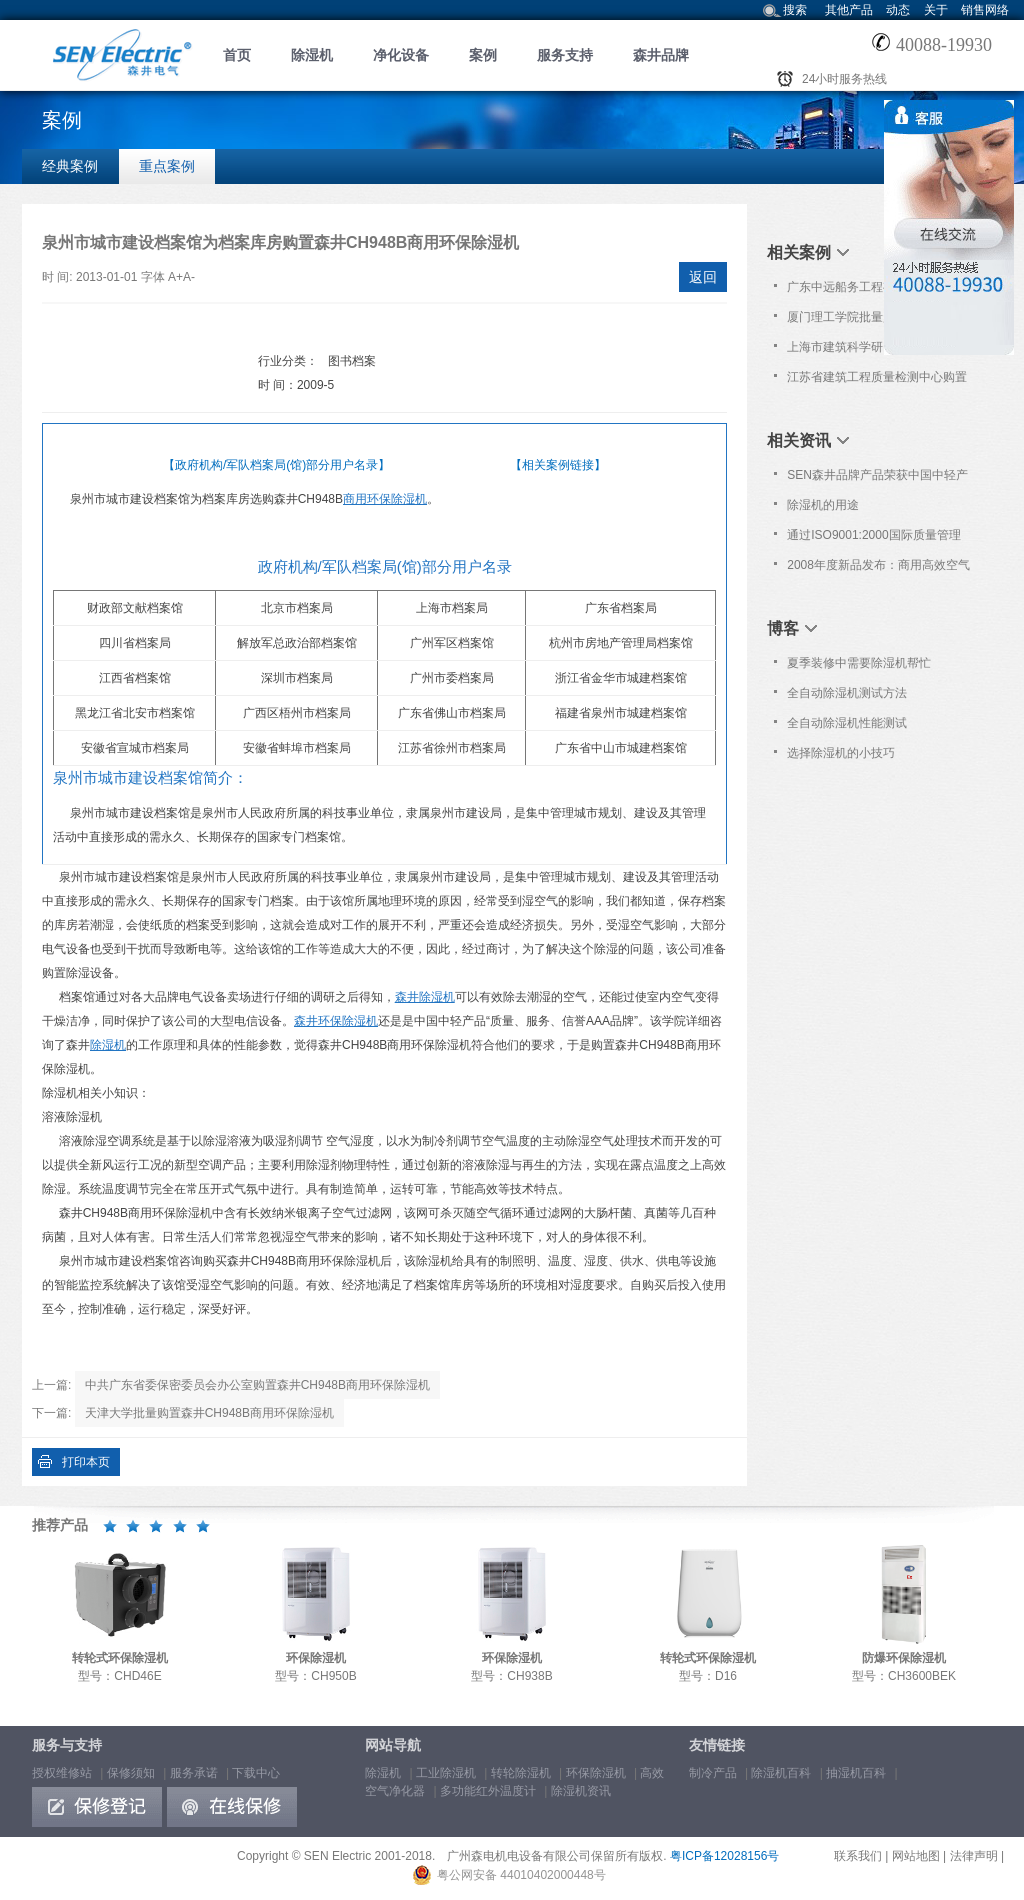  I want to click on 抽湿机百科, so click(856, 1773).